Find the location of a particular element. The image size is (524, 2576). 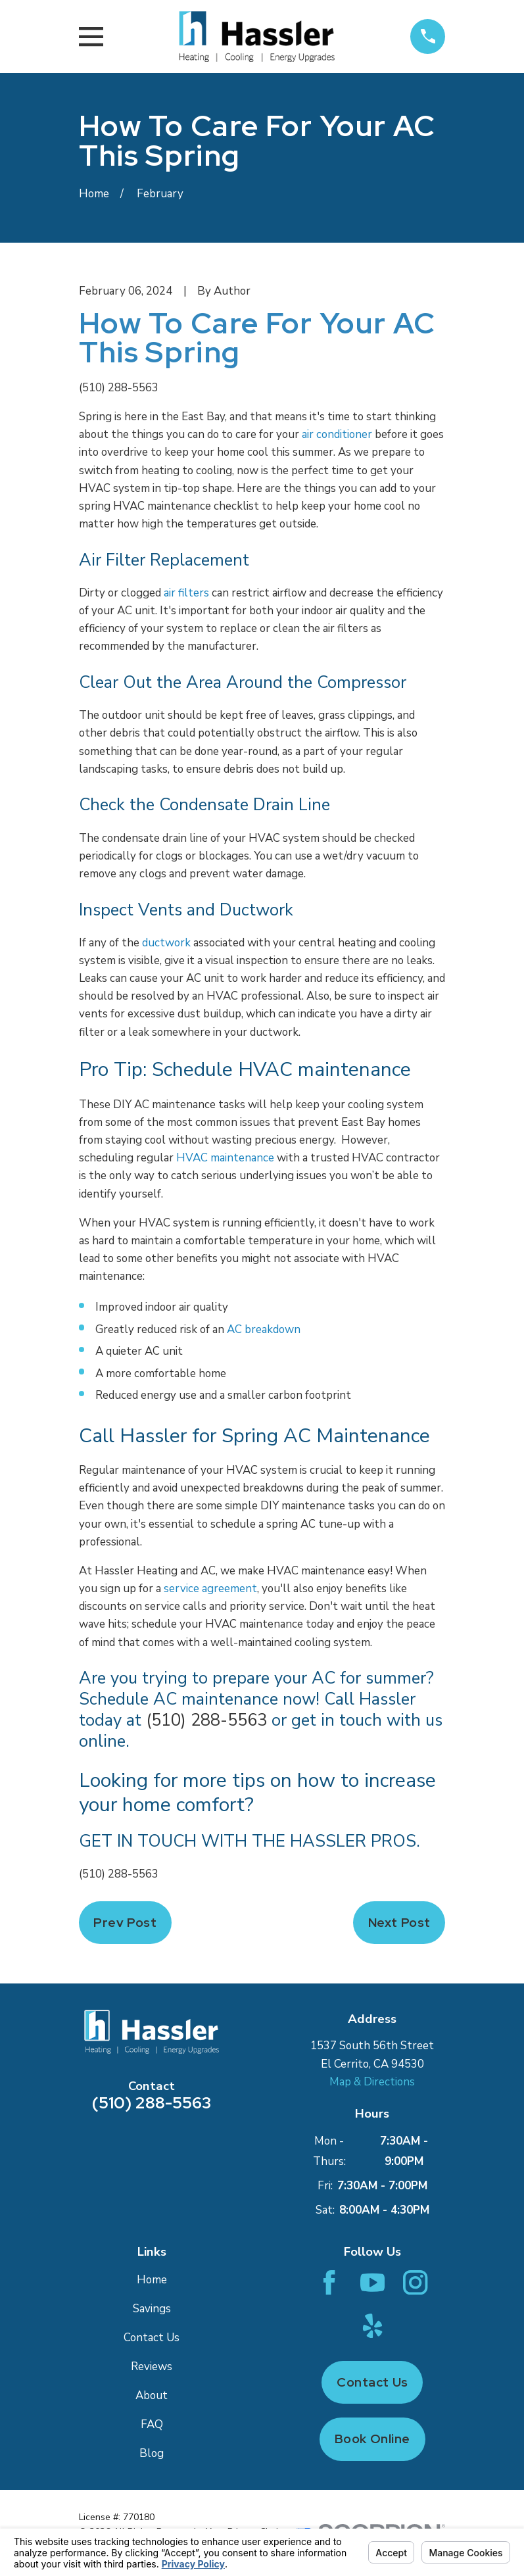

[YouTube] is located at coordinates (372, 2282).